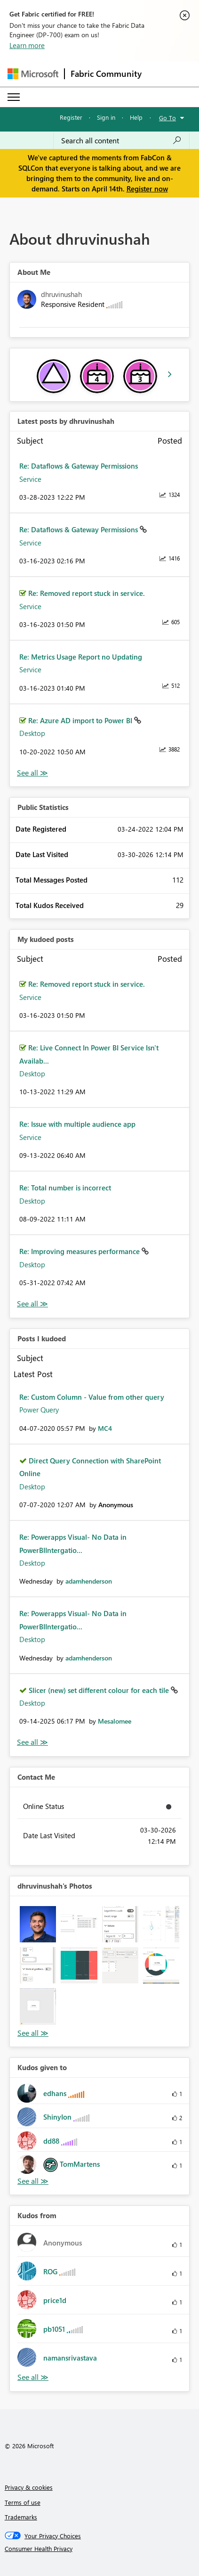  I want to click on Register now, so click(147, 188).